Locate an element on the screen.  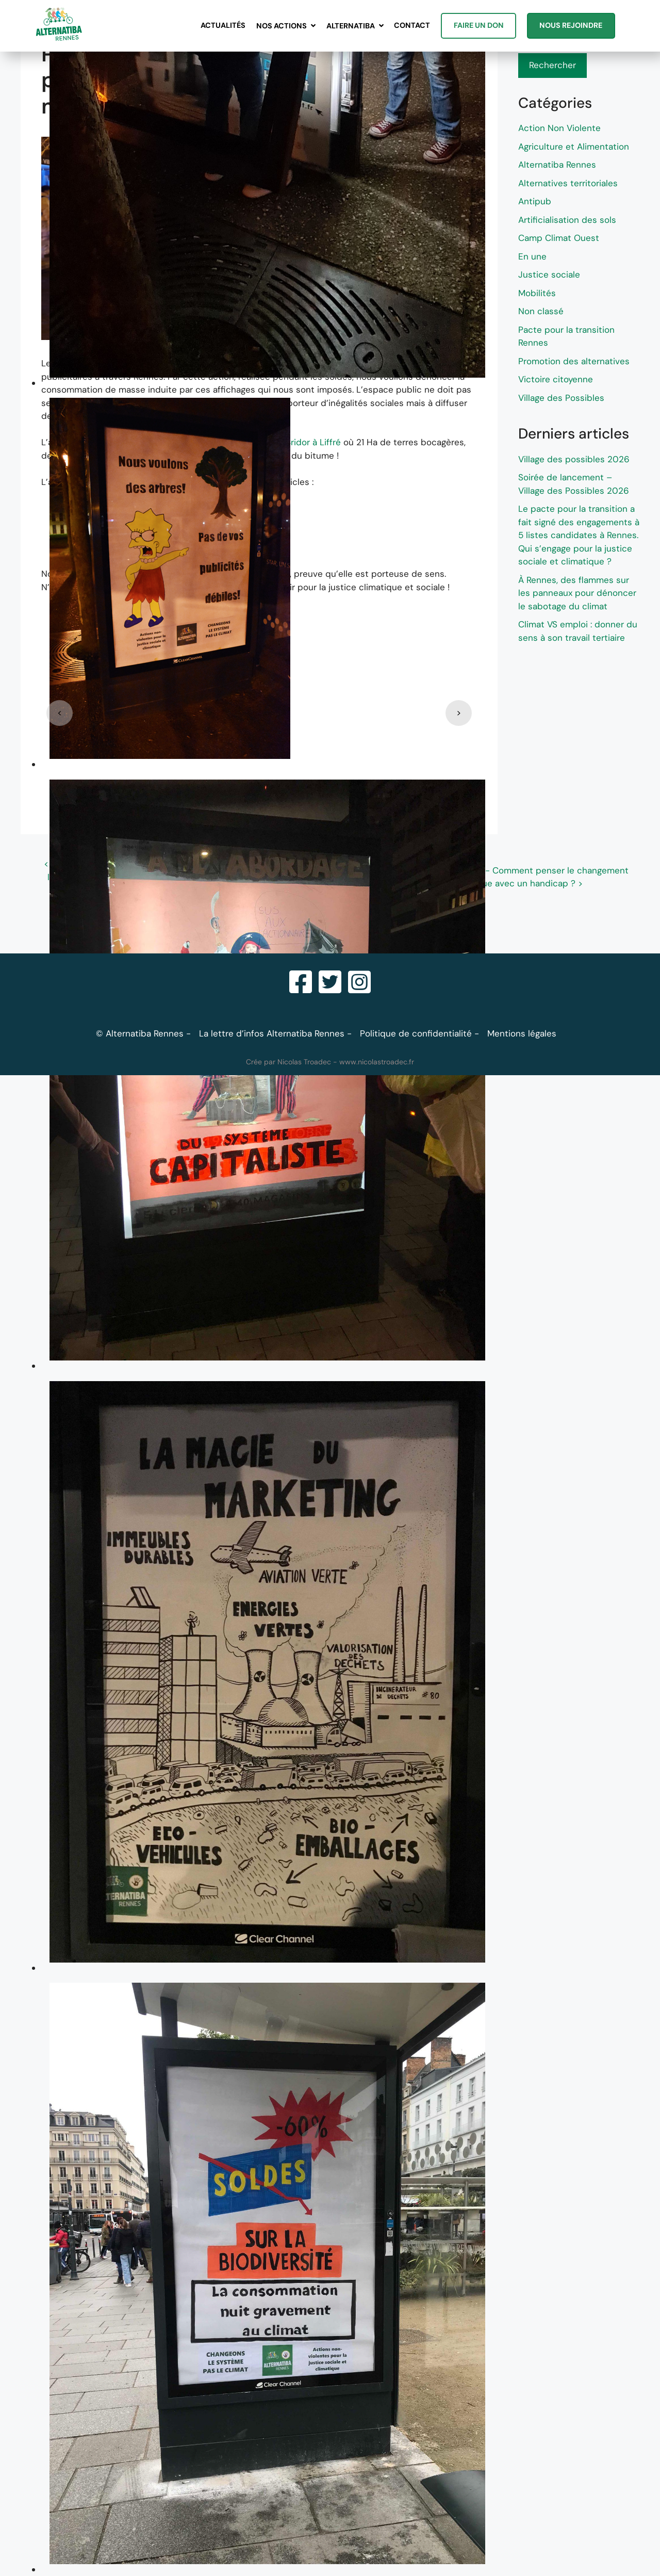
© Alternatiba Rennes is located at coordinates (140, 1033).